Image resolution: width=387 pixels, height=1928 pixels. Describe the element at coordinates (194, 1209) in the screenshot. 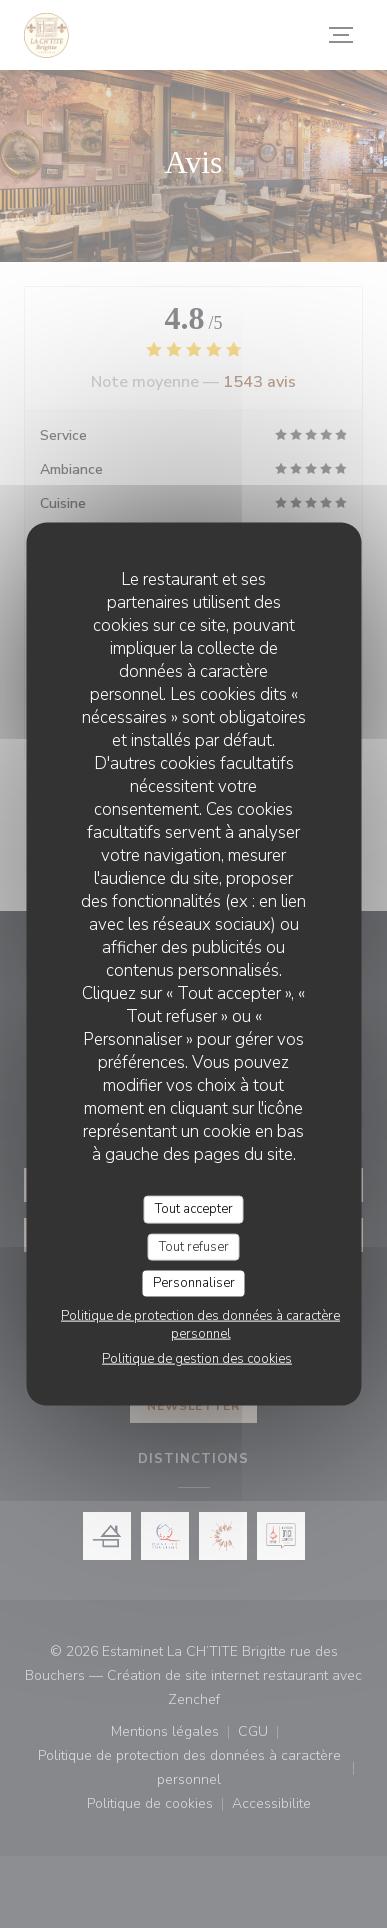

I see `Tout accepter` at that location.